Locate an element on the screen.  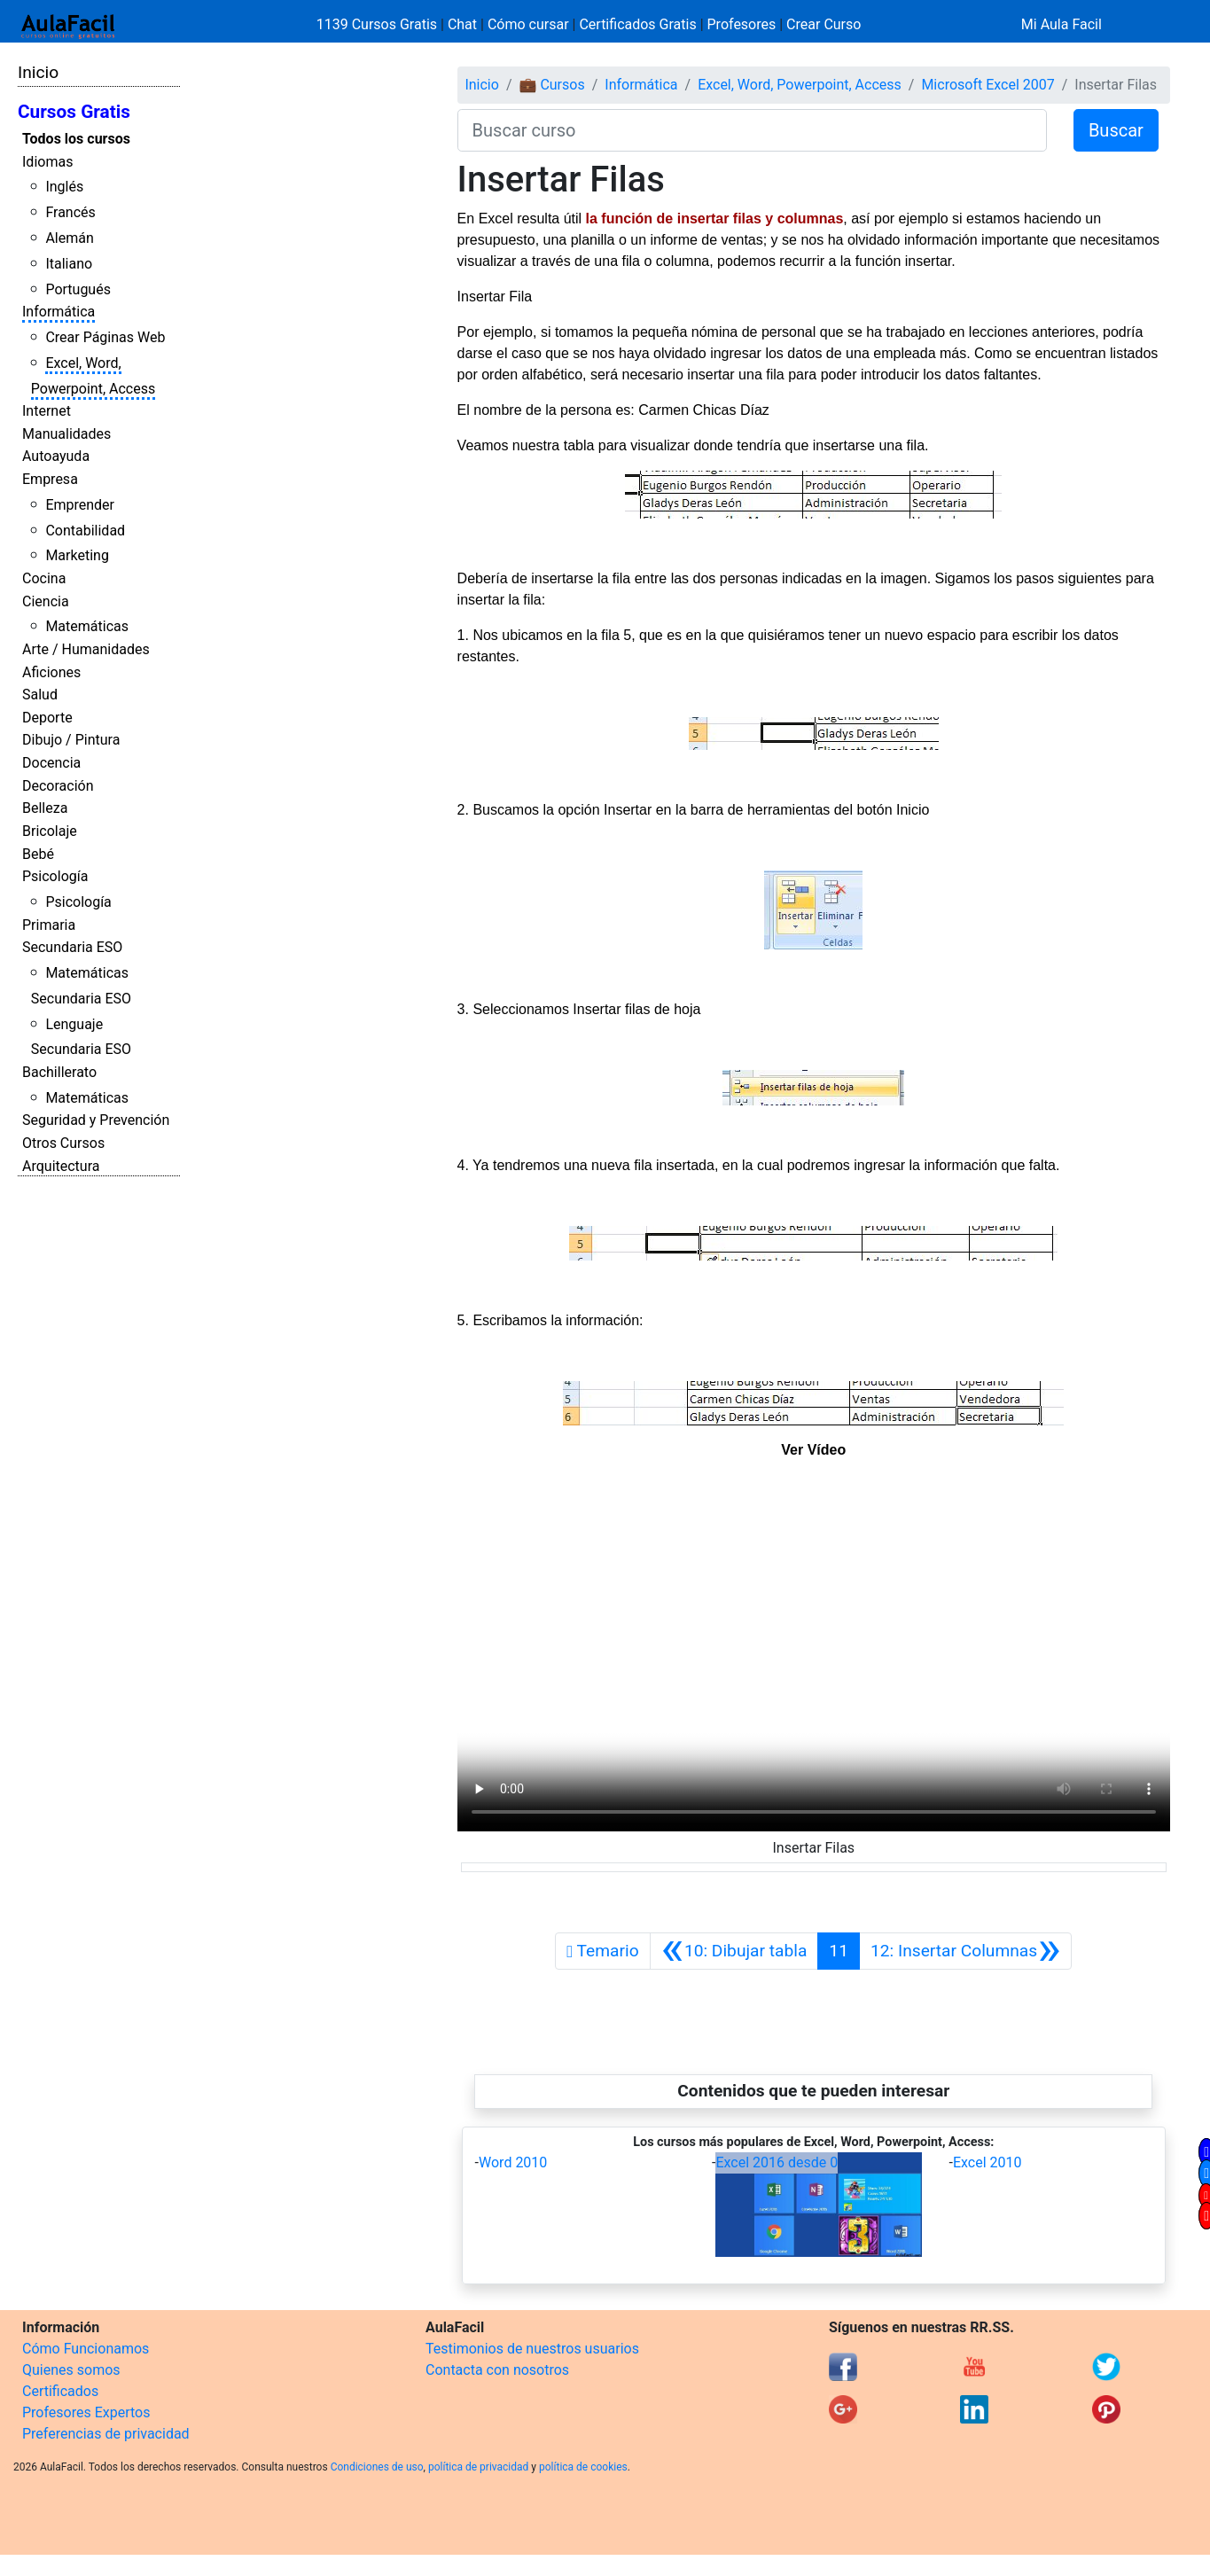
Otros Cursos is located at coordinates (63, 1143).